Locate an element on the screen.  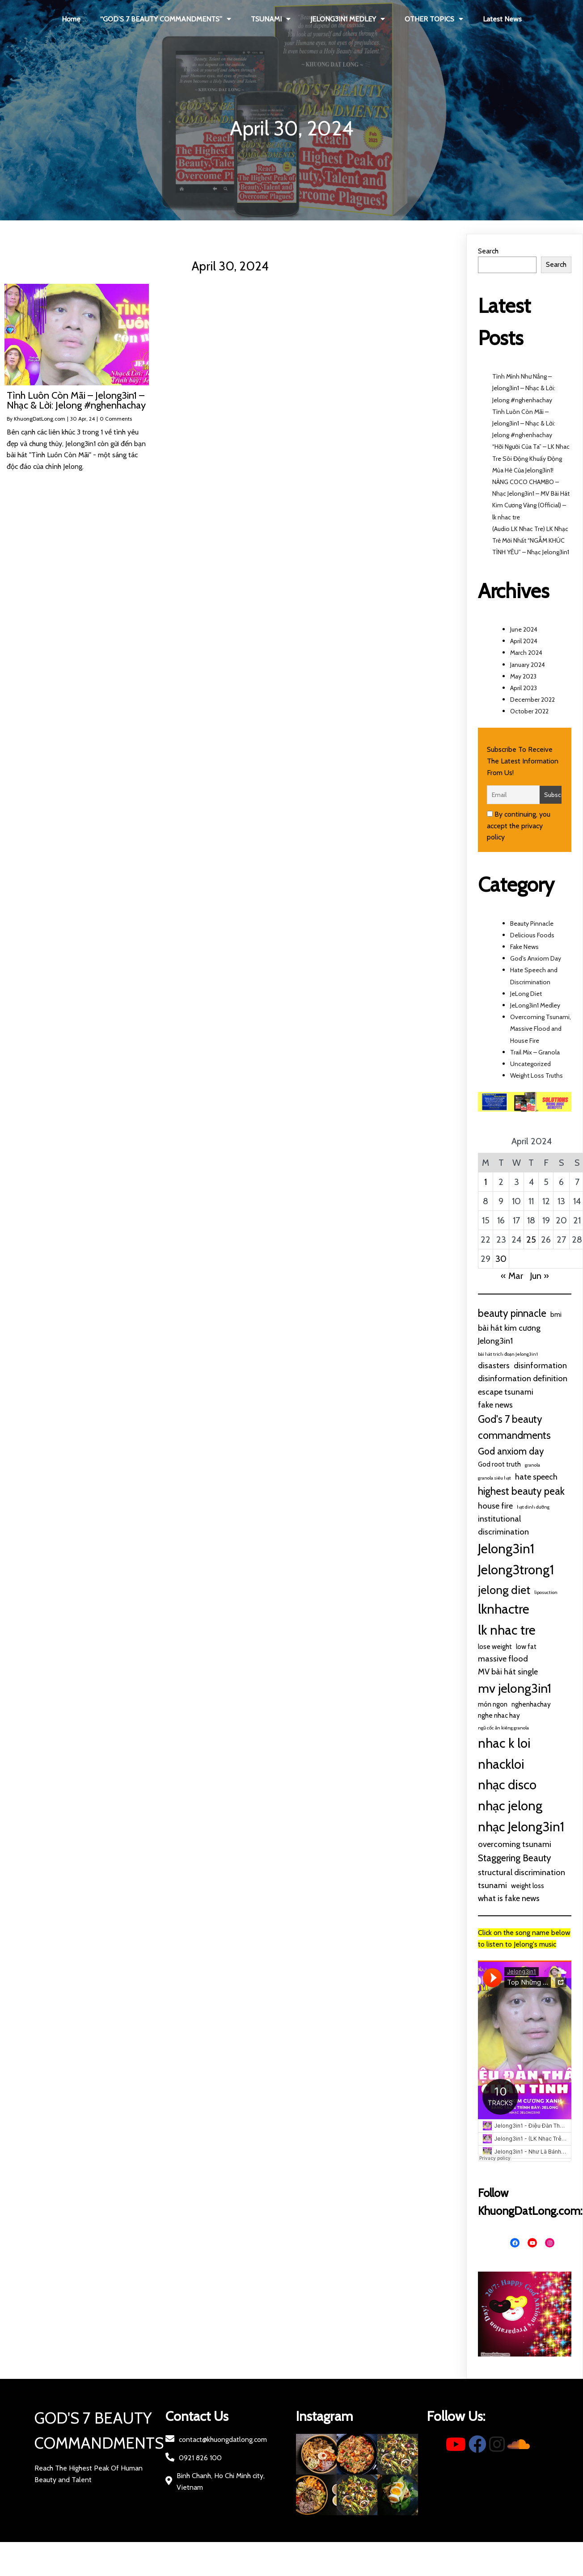
granola siêu hạt [granola siêu hạt (1 item)] is located at coordinates (494, 1478).